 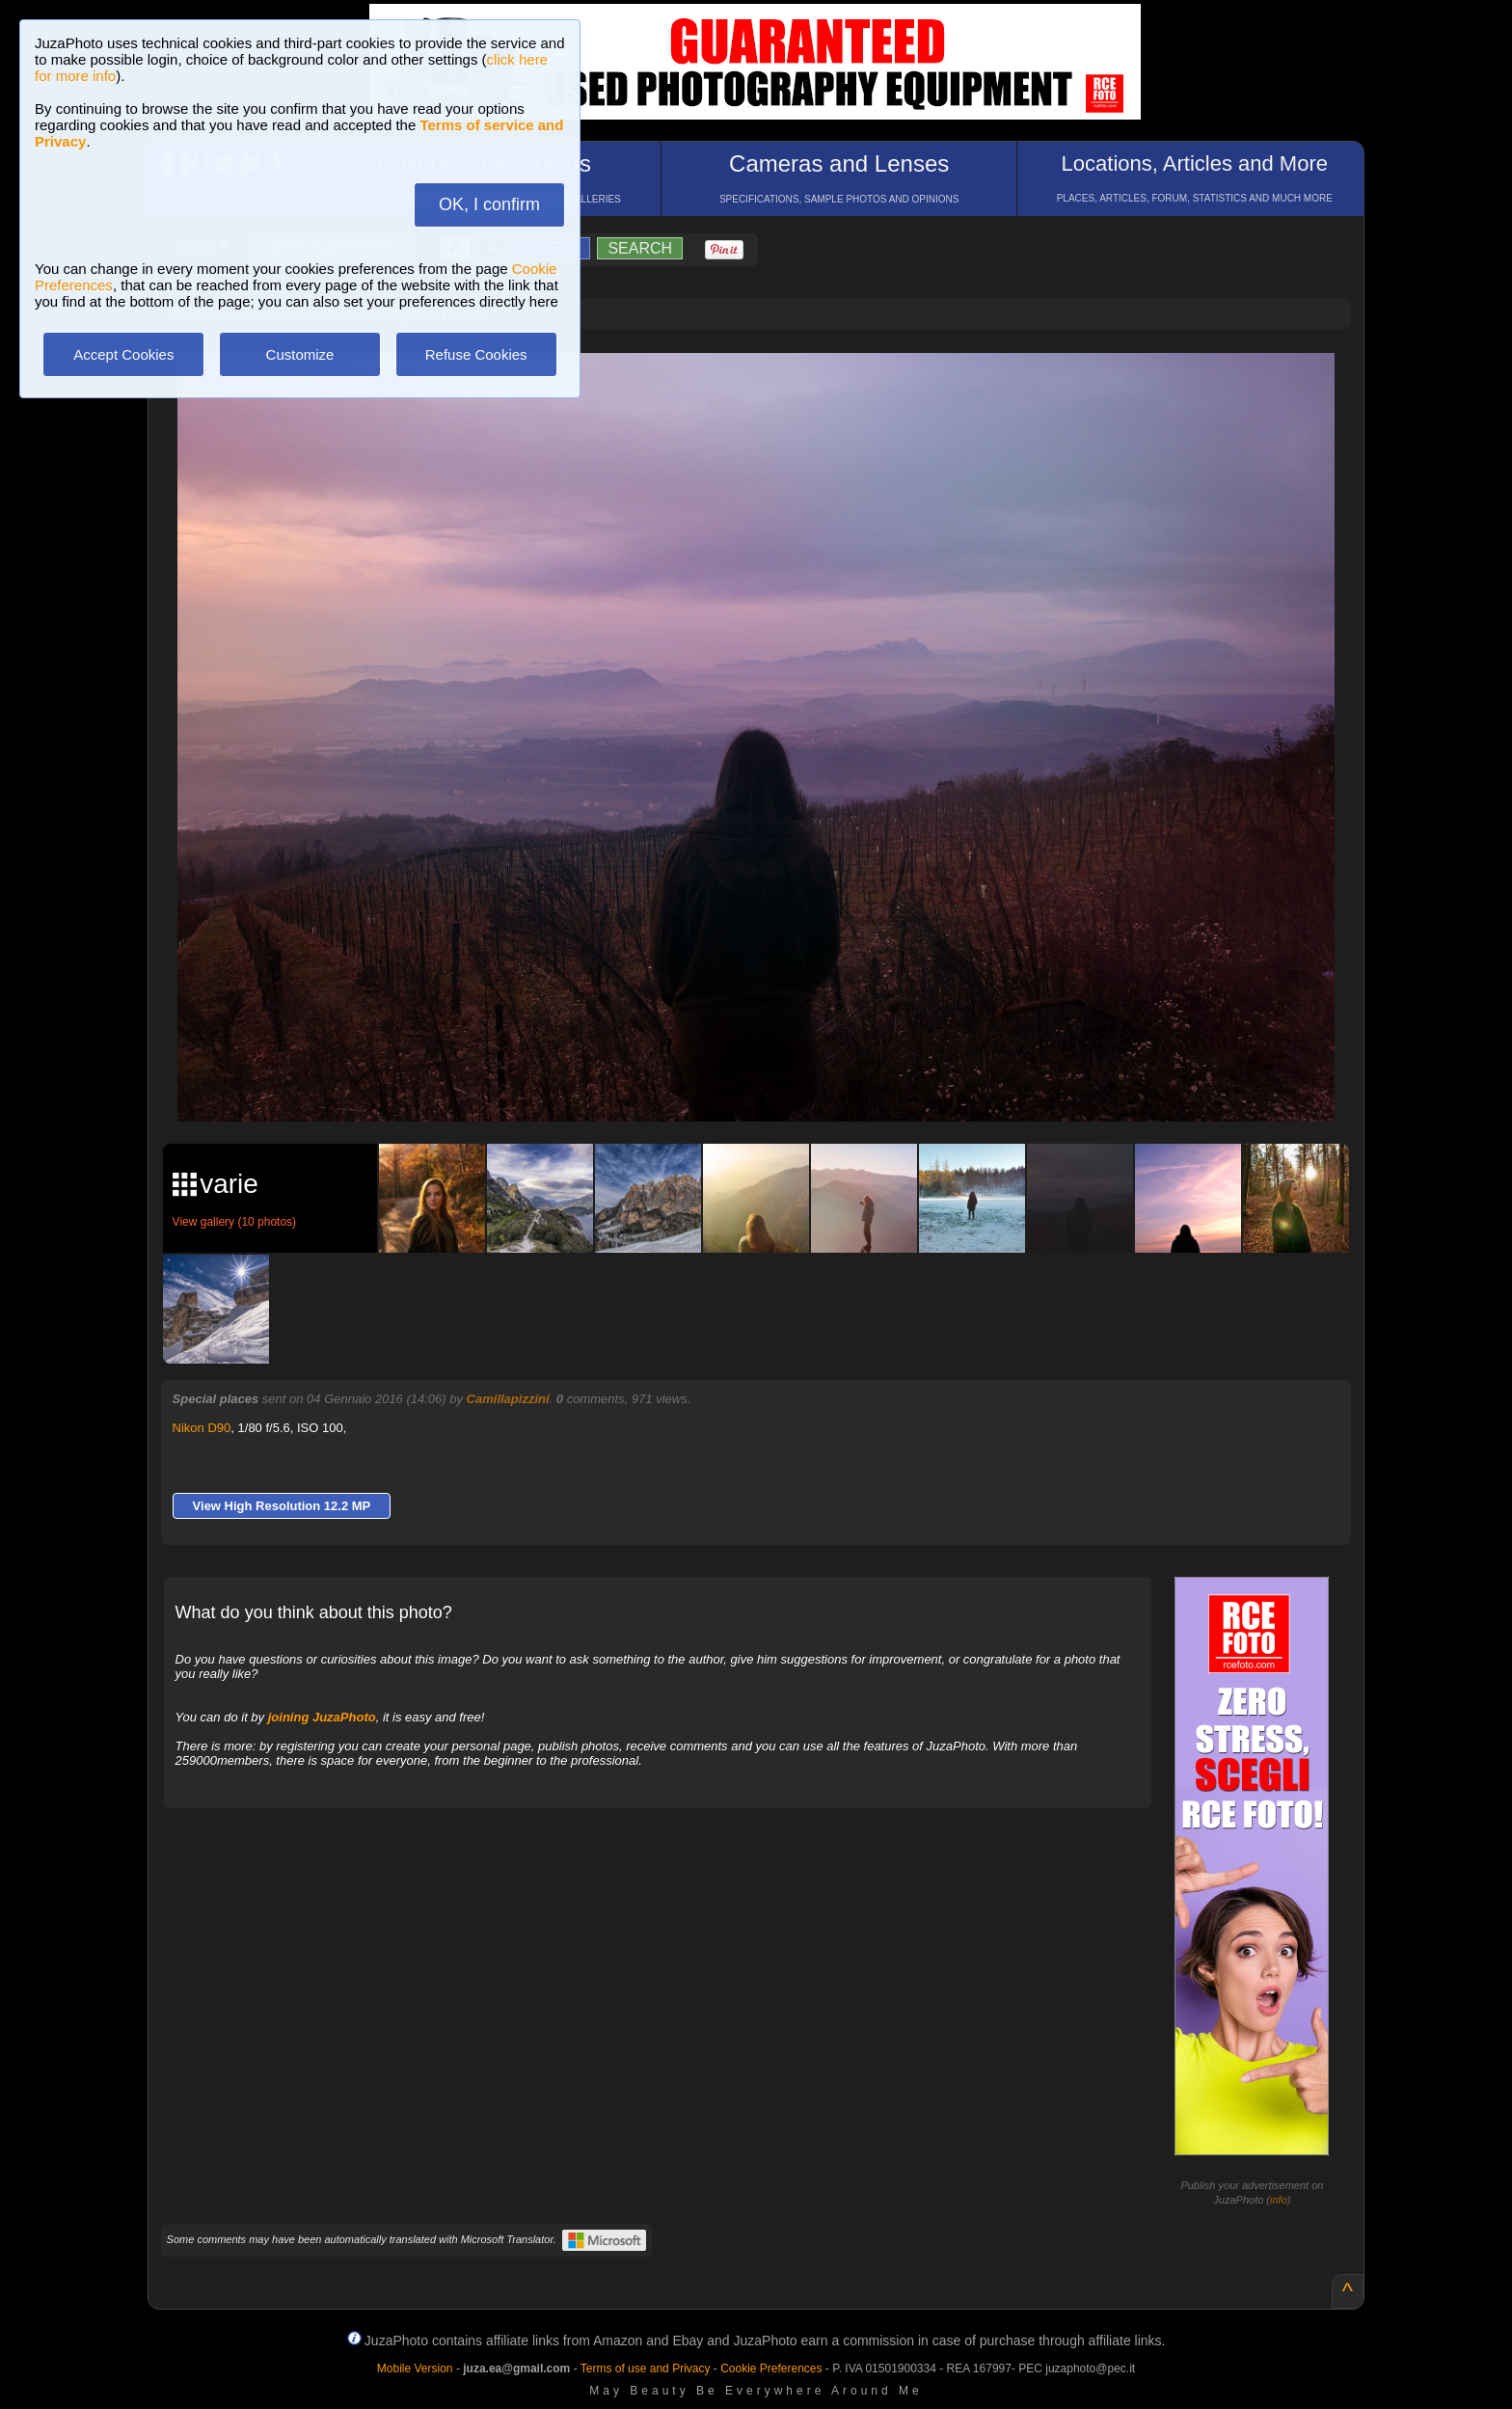 I want to click on Nikon D90, so click(x=202, y=1428).